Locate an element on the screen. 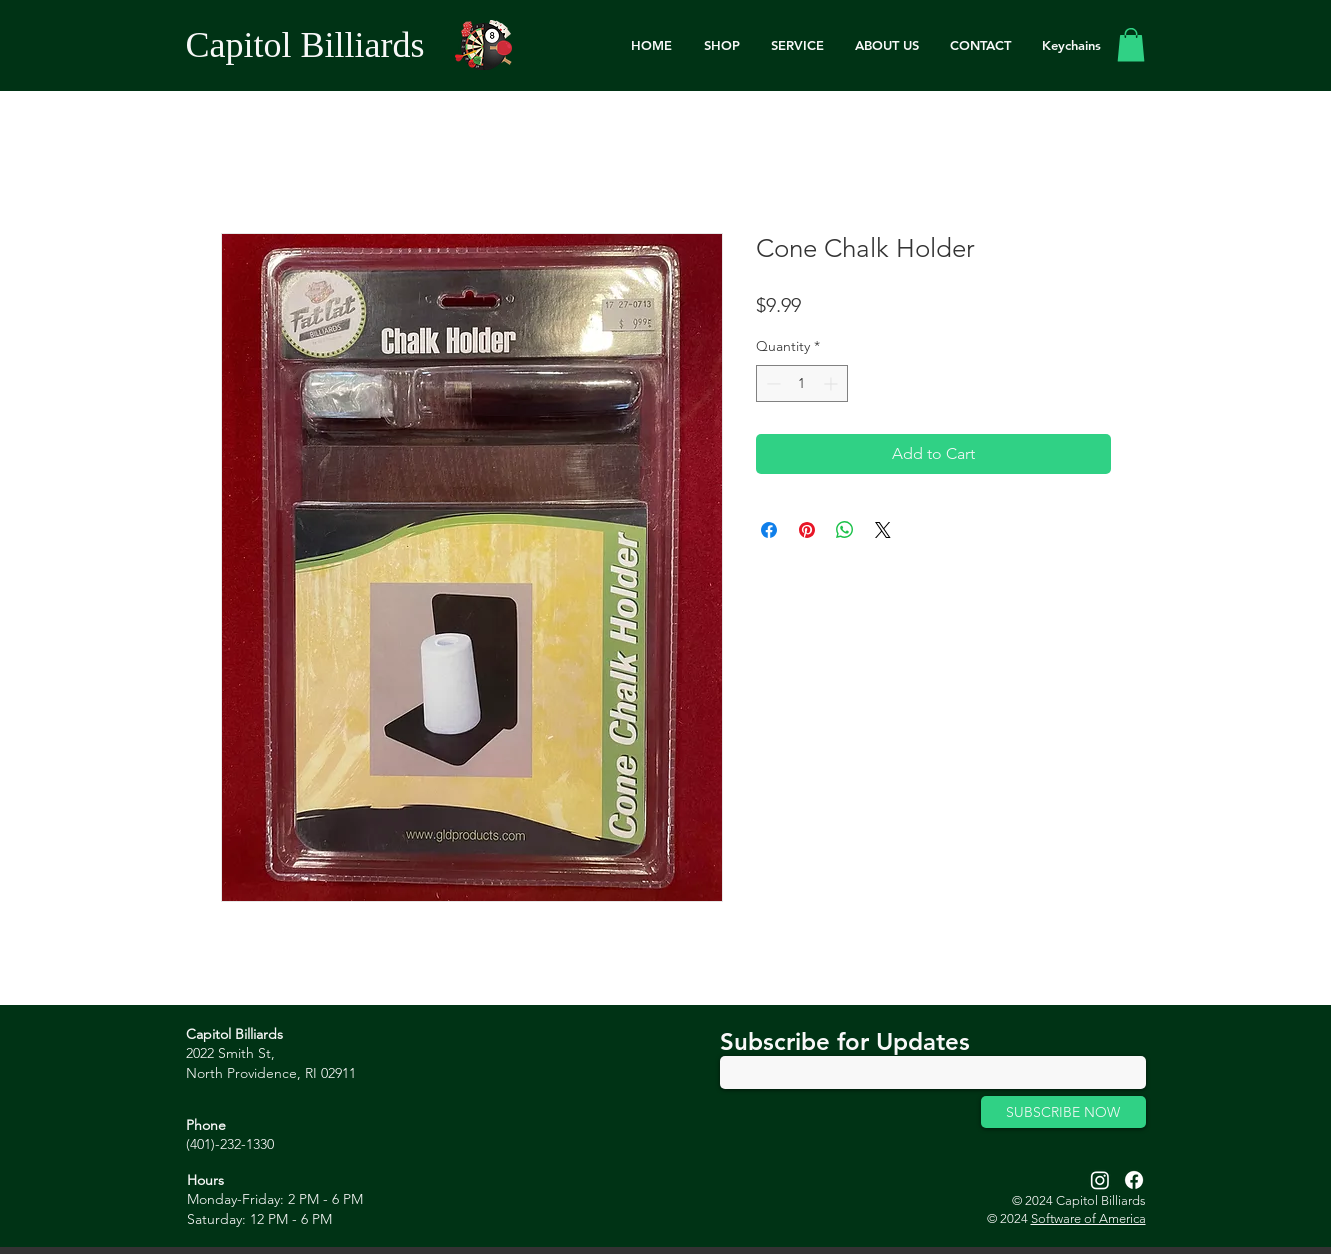  [link] is located at coordinates (1131, 44).